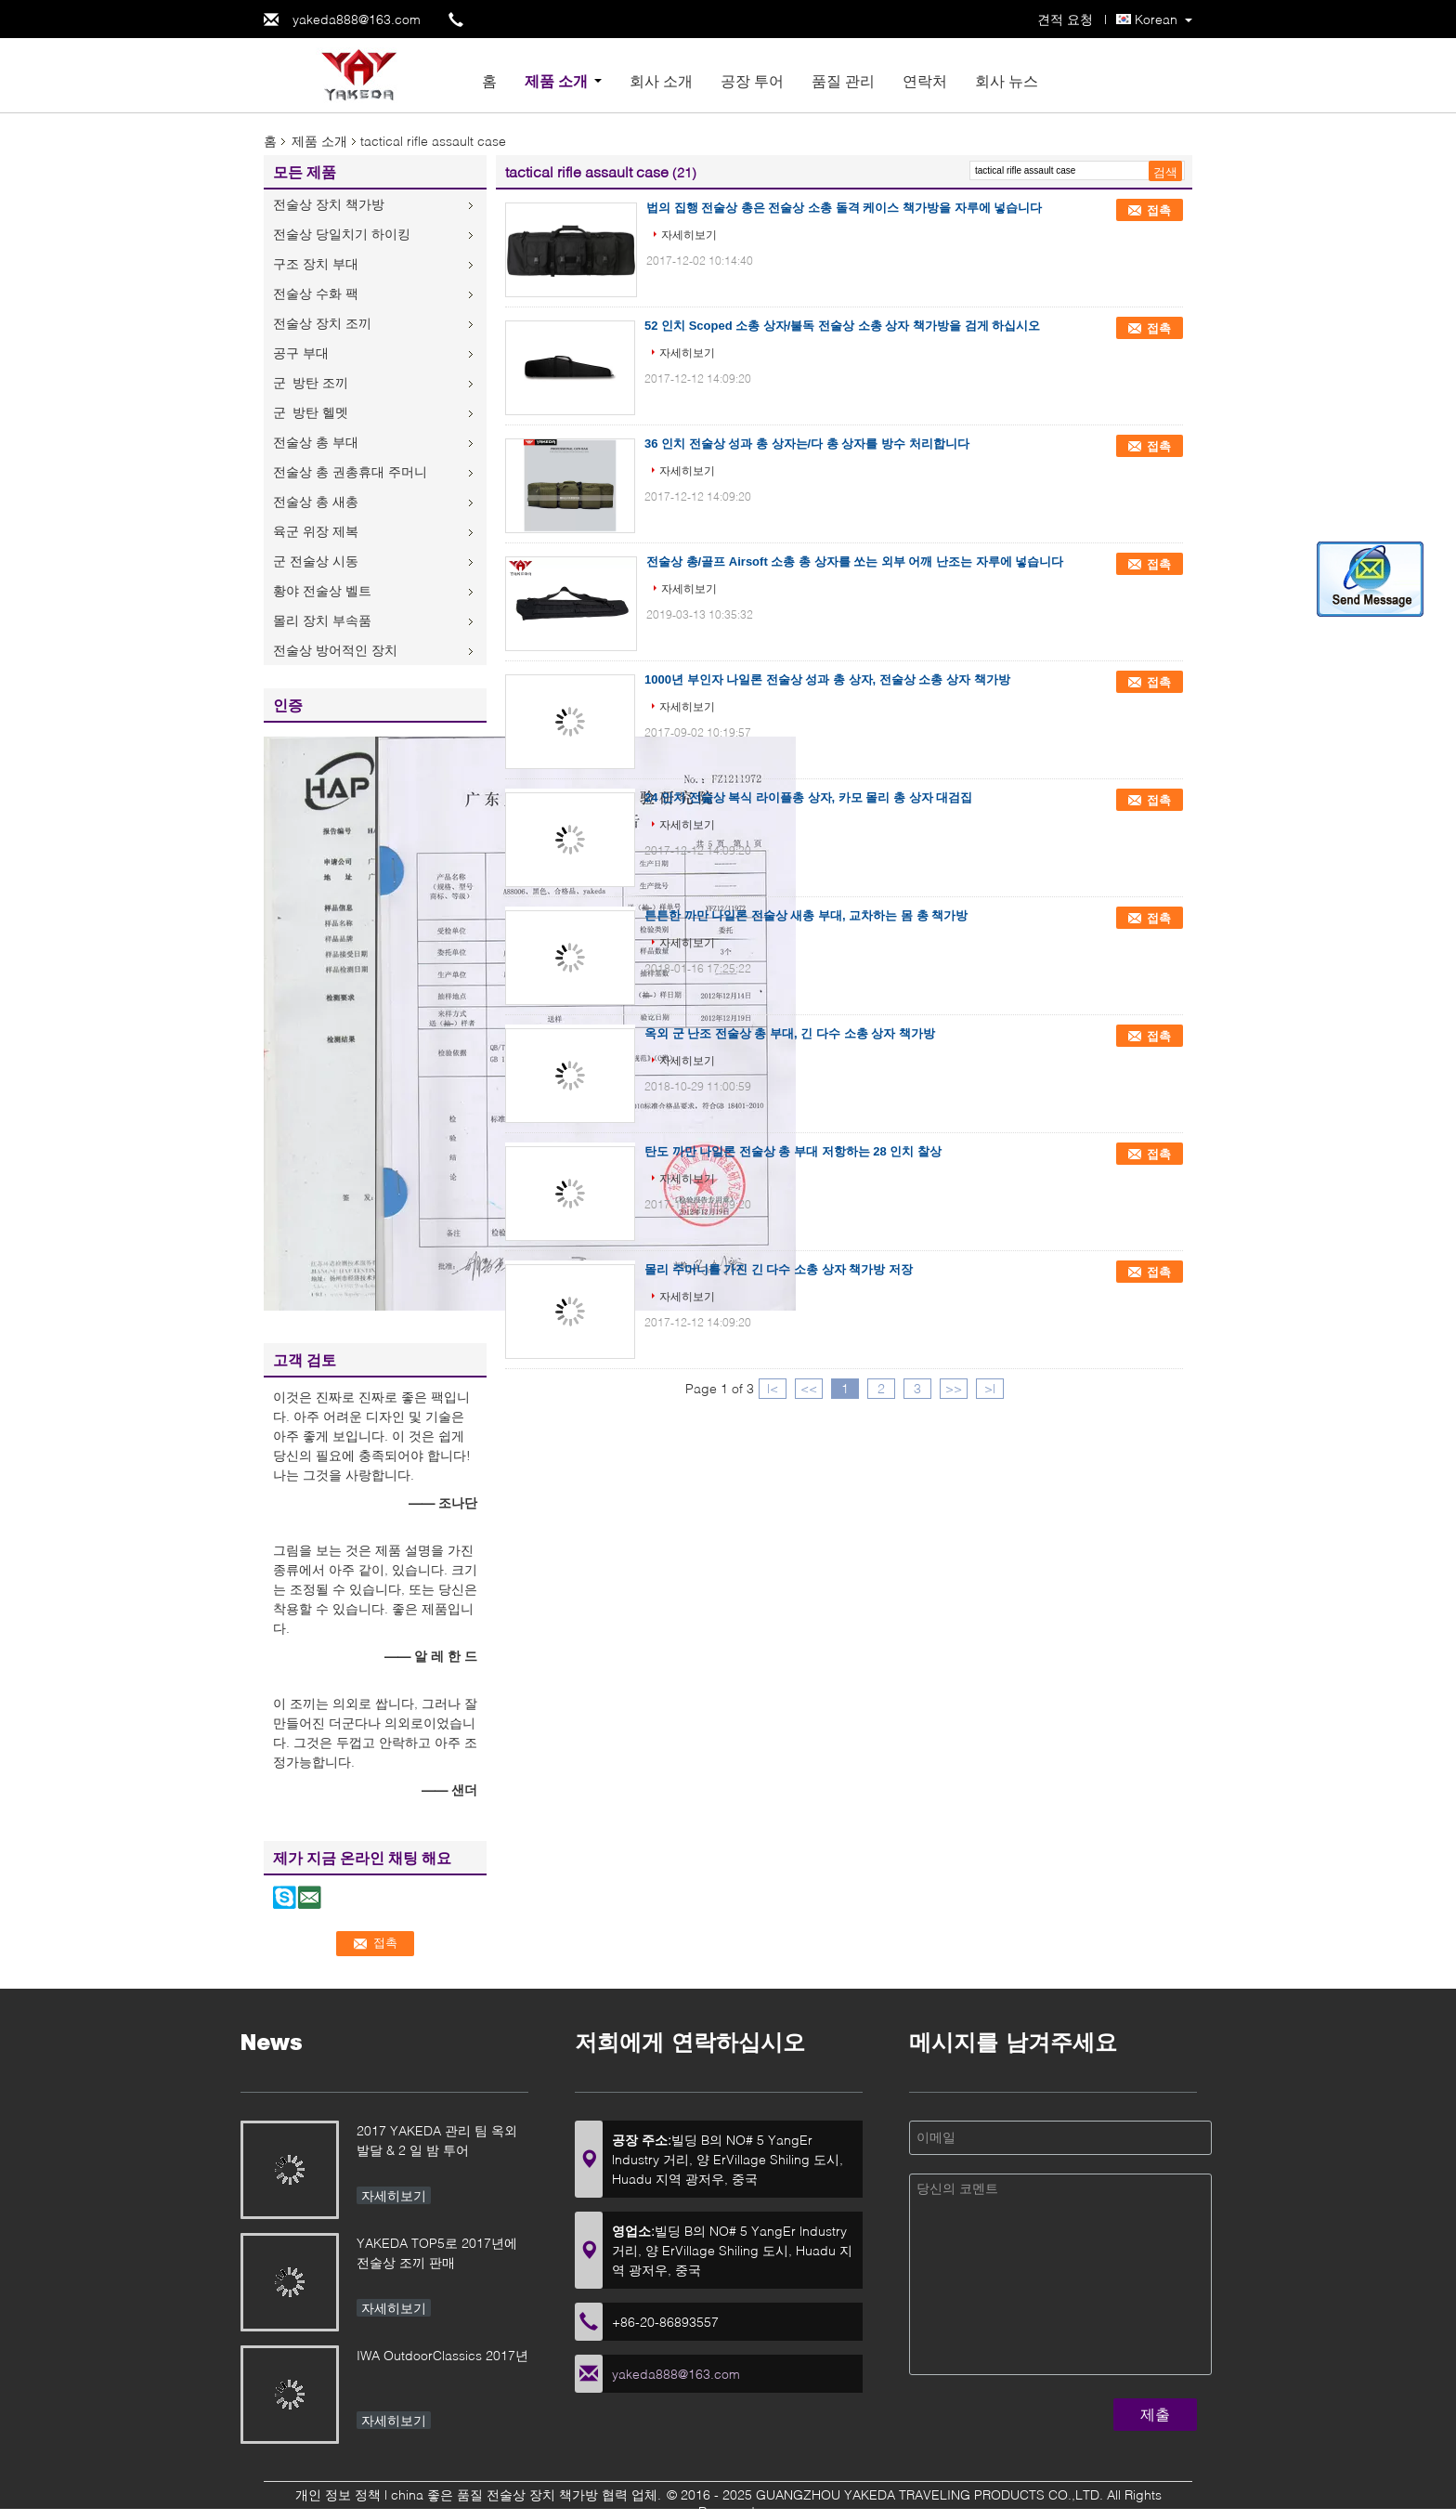  I want to click on 몰리 주머니를 가진 긴 다수 소총 상자 책가방 저장, so click(778, 1269).